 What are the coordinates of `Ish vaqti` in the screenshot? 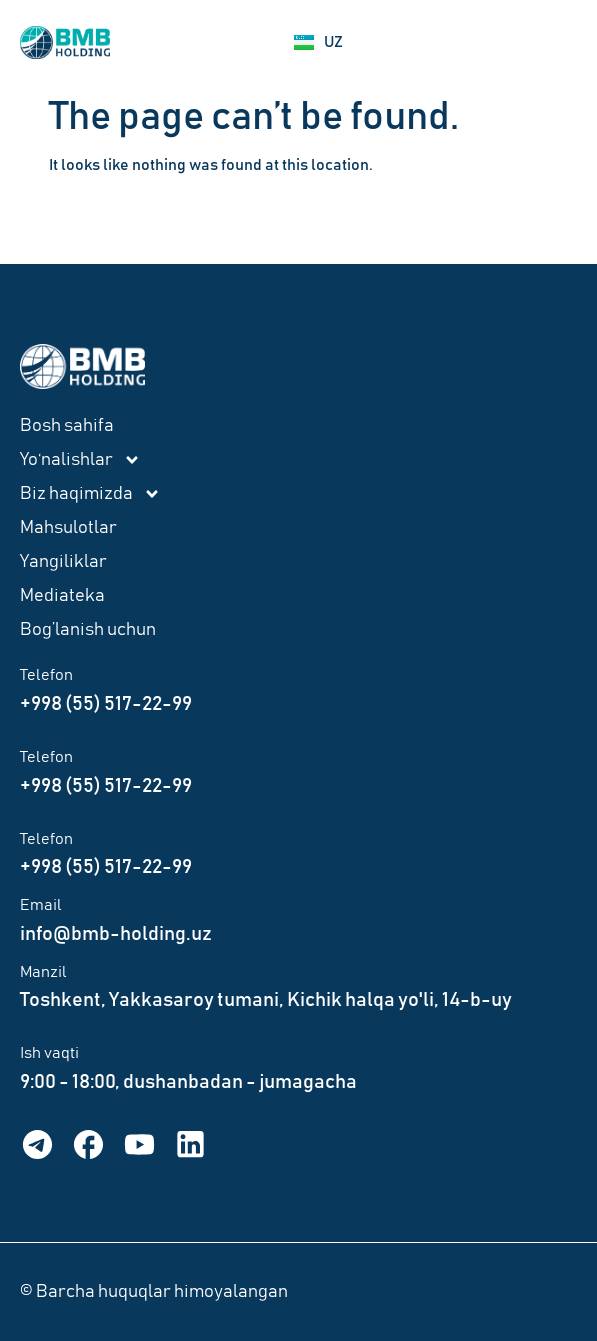 It's located at (49, 1053).